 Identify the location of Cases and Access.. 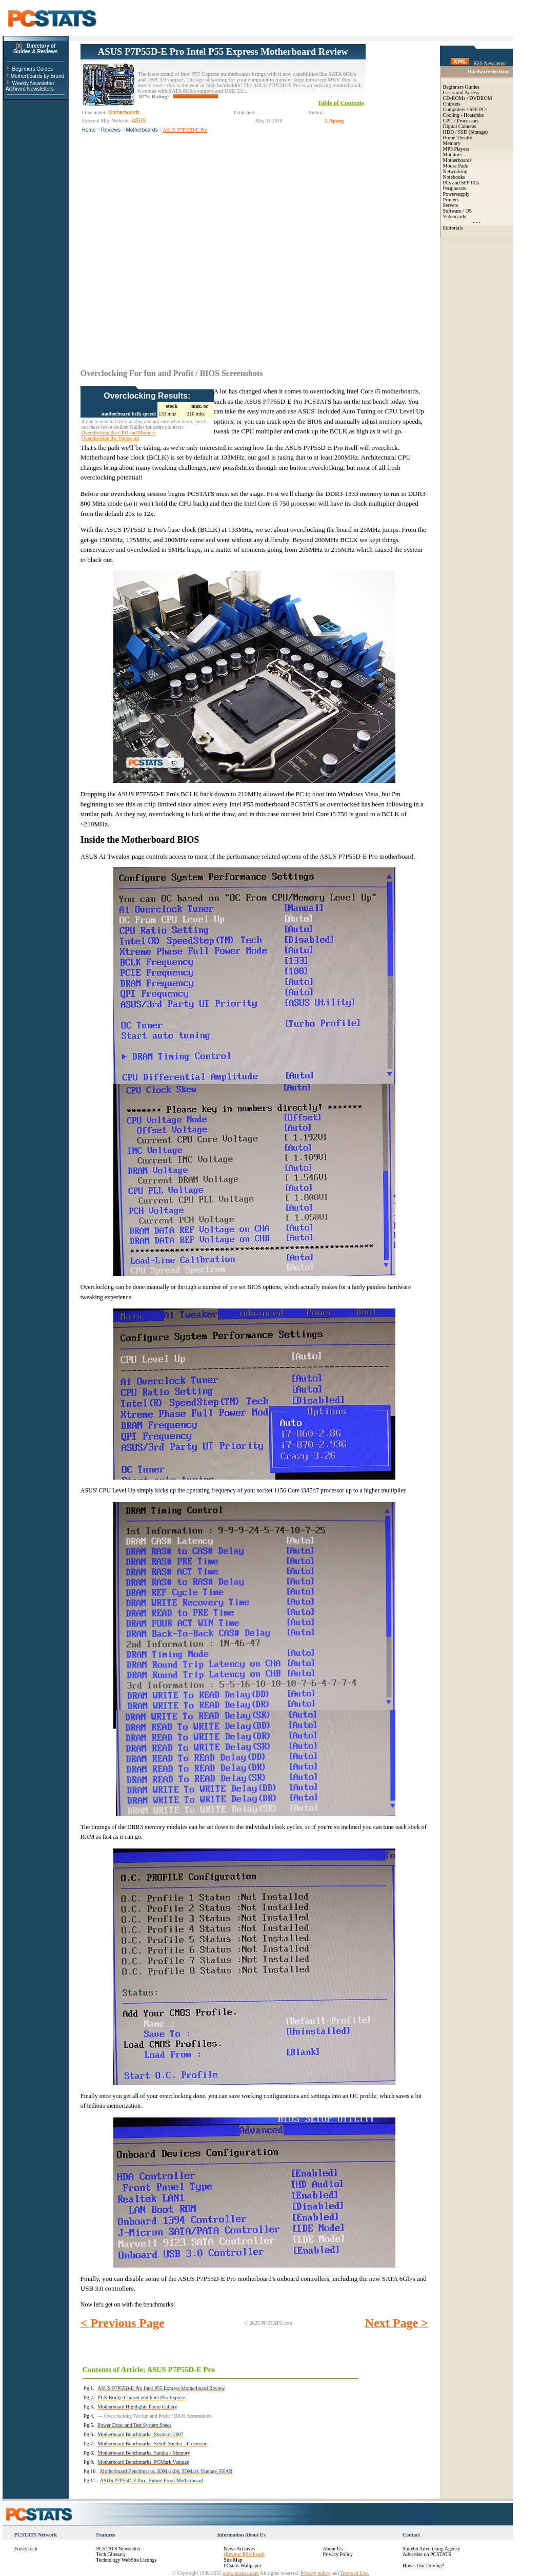
(461, 92).